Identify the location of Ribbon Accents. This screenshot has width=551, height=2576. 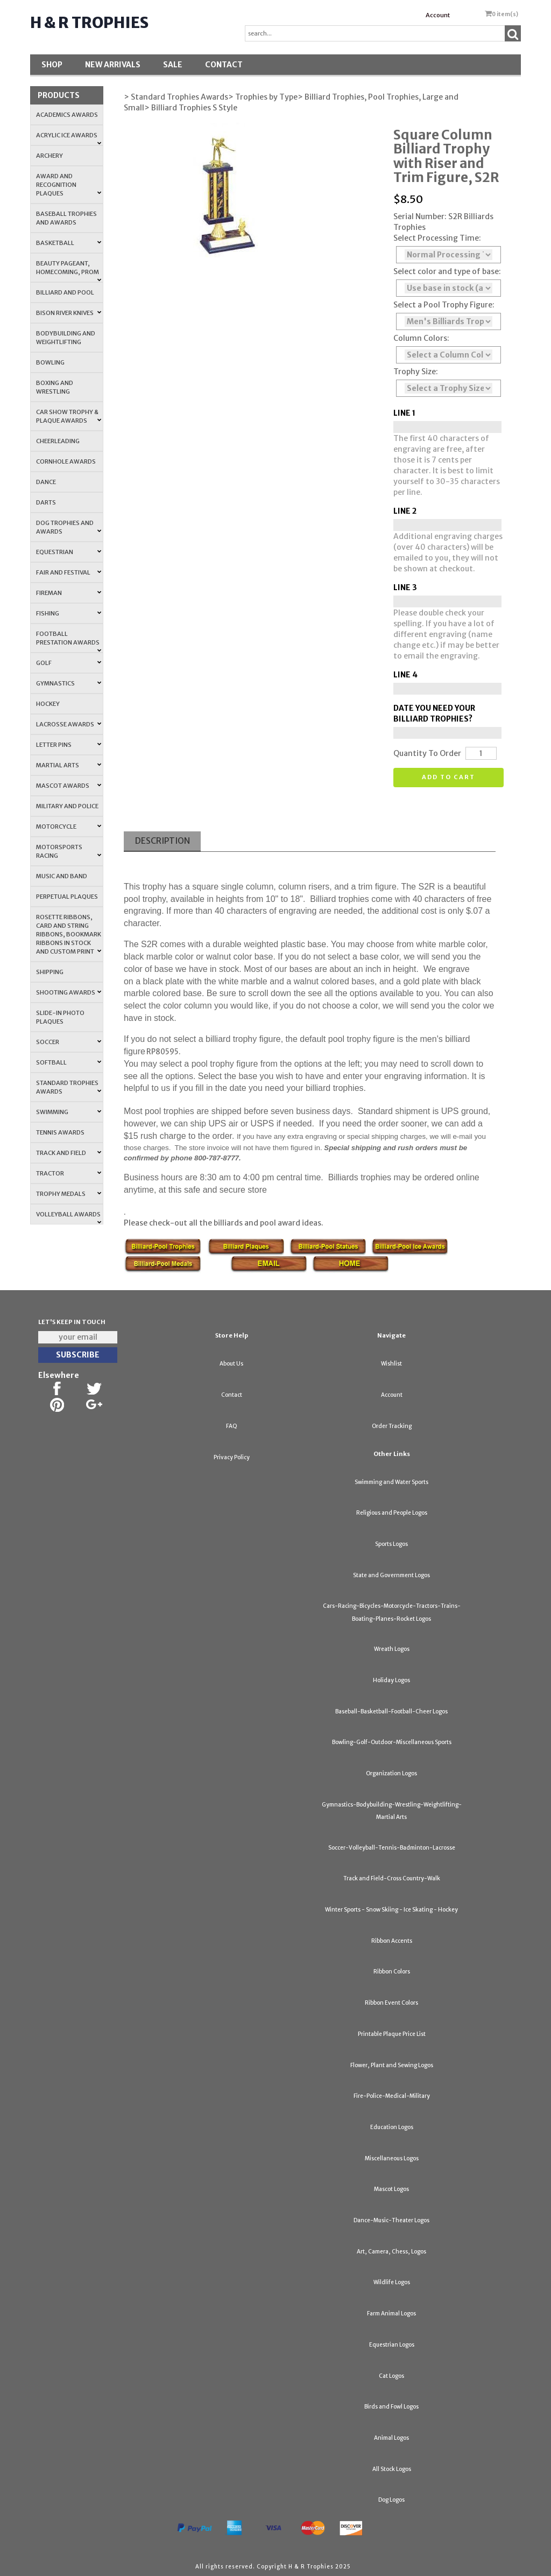
(391, 1940).